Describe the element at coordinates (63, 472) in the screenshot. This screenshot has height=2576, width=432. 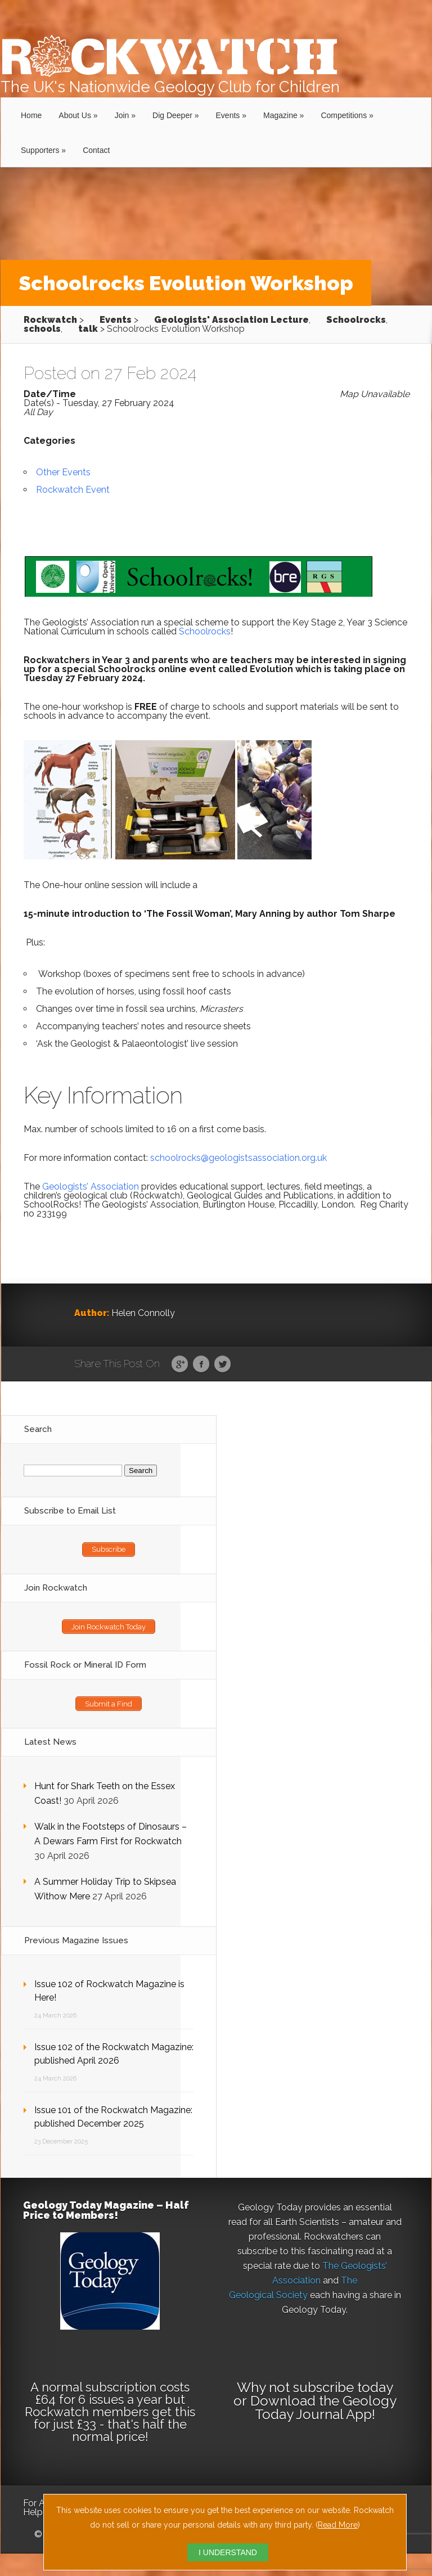
I see `Other Events` at that location.